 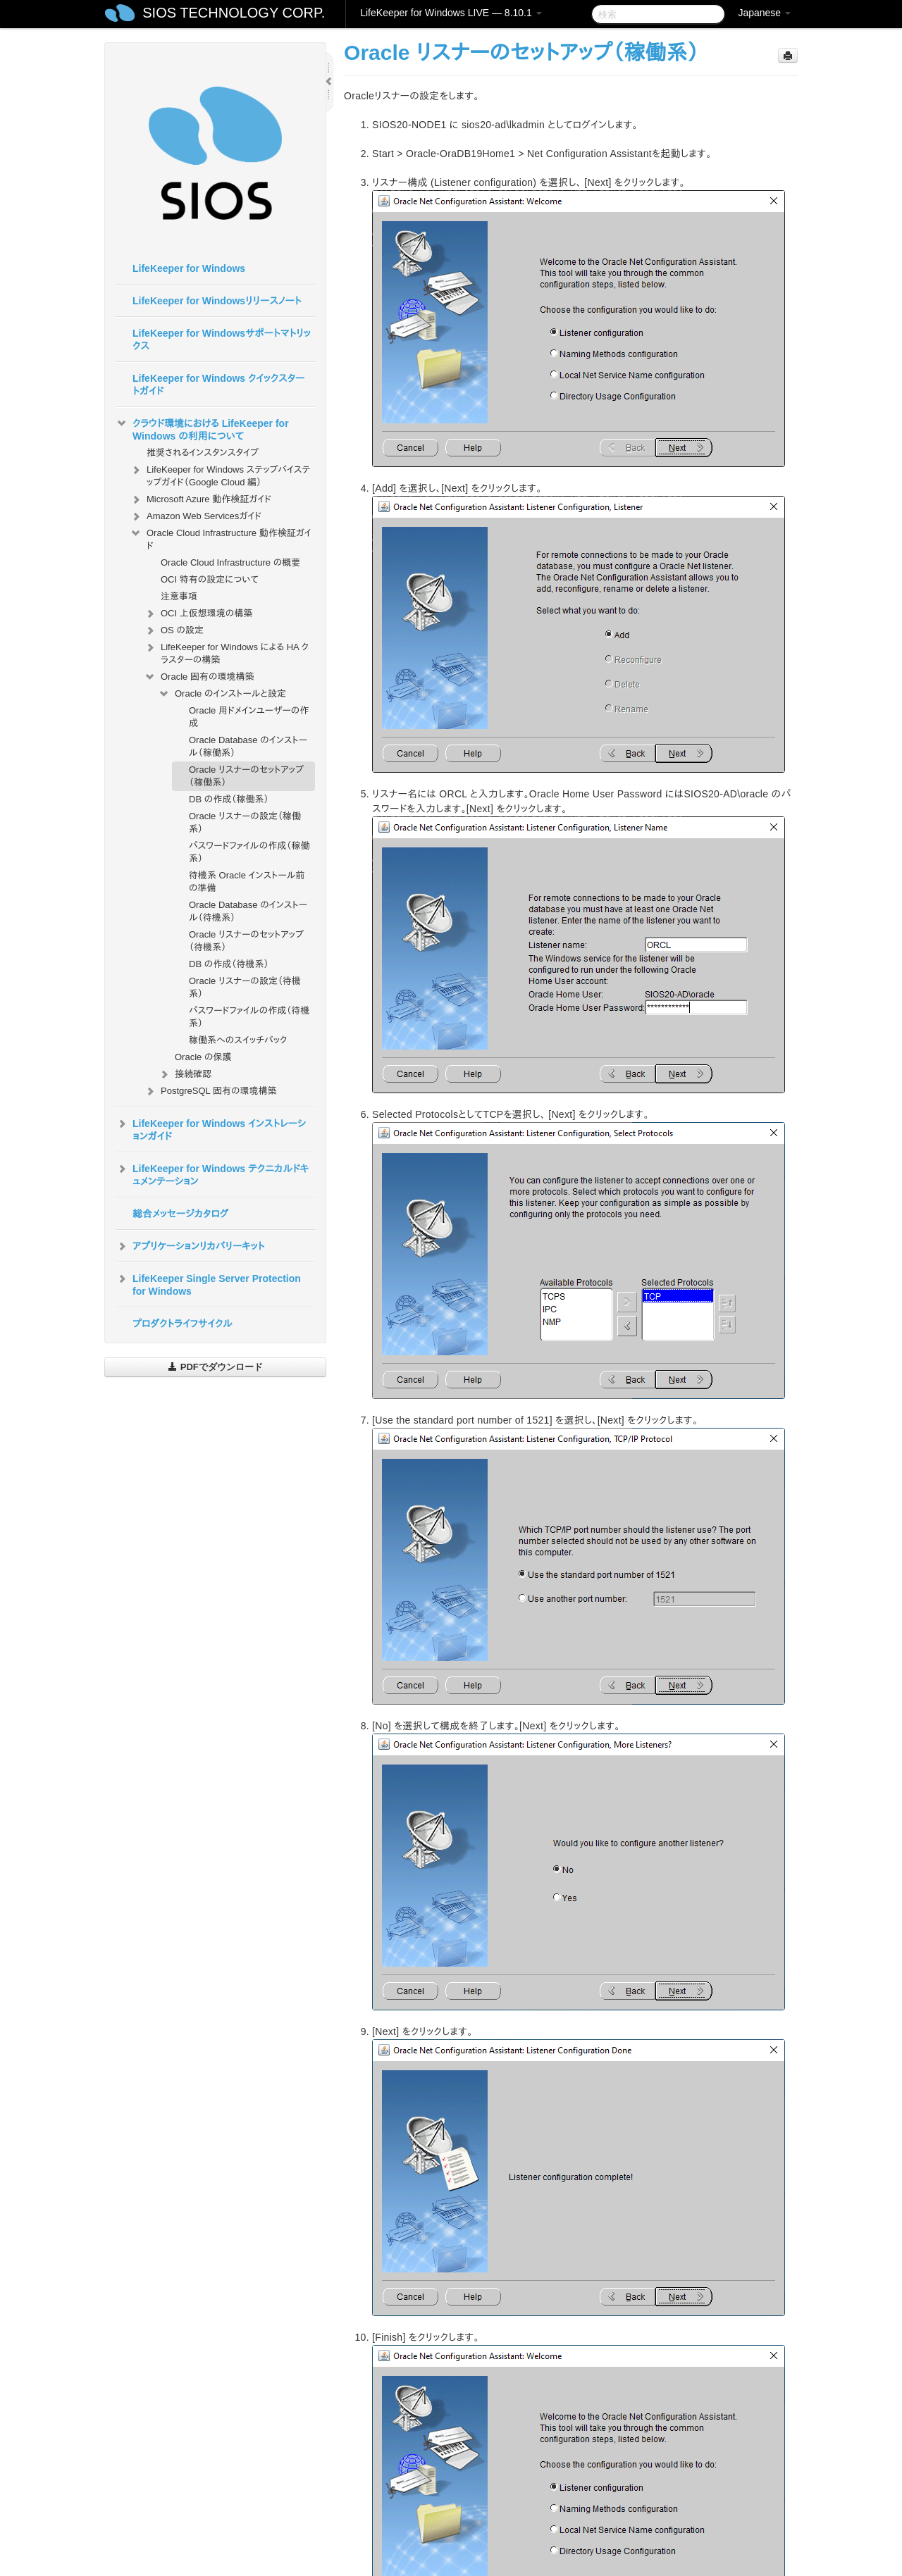 I want to click on 稼働系へのスイッチバック, so click(x=238, y=1040).